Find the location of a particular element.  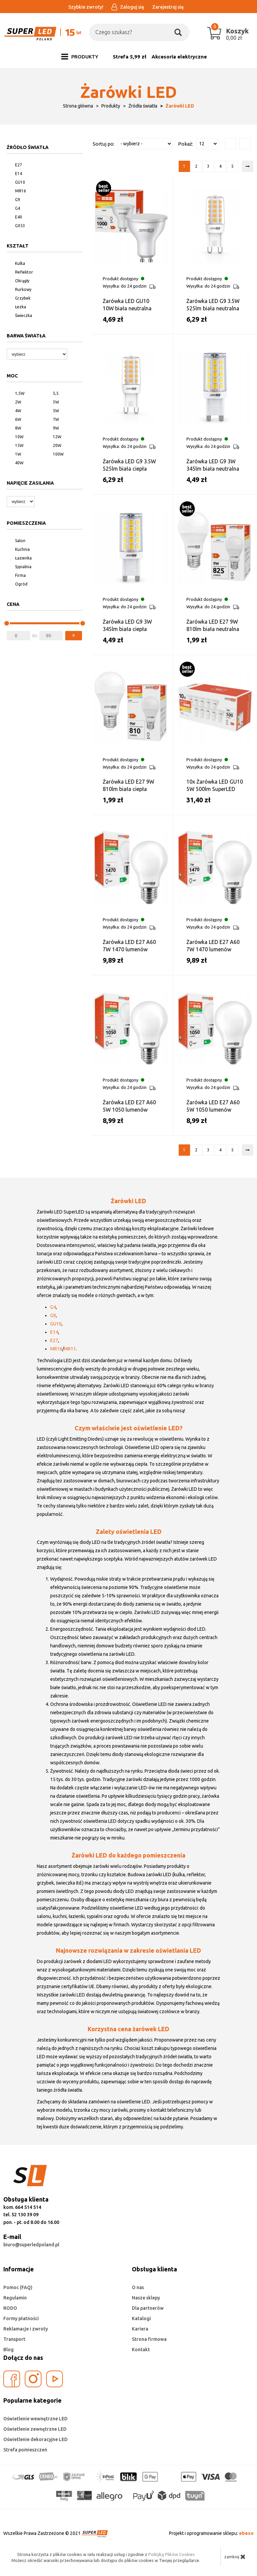

Polityką Plików Cookies is located at coordinates (171, 2554).